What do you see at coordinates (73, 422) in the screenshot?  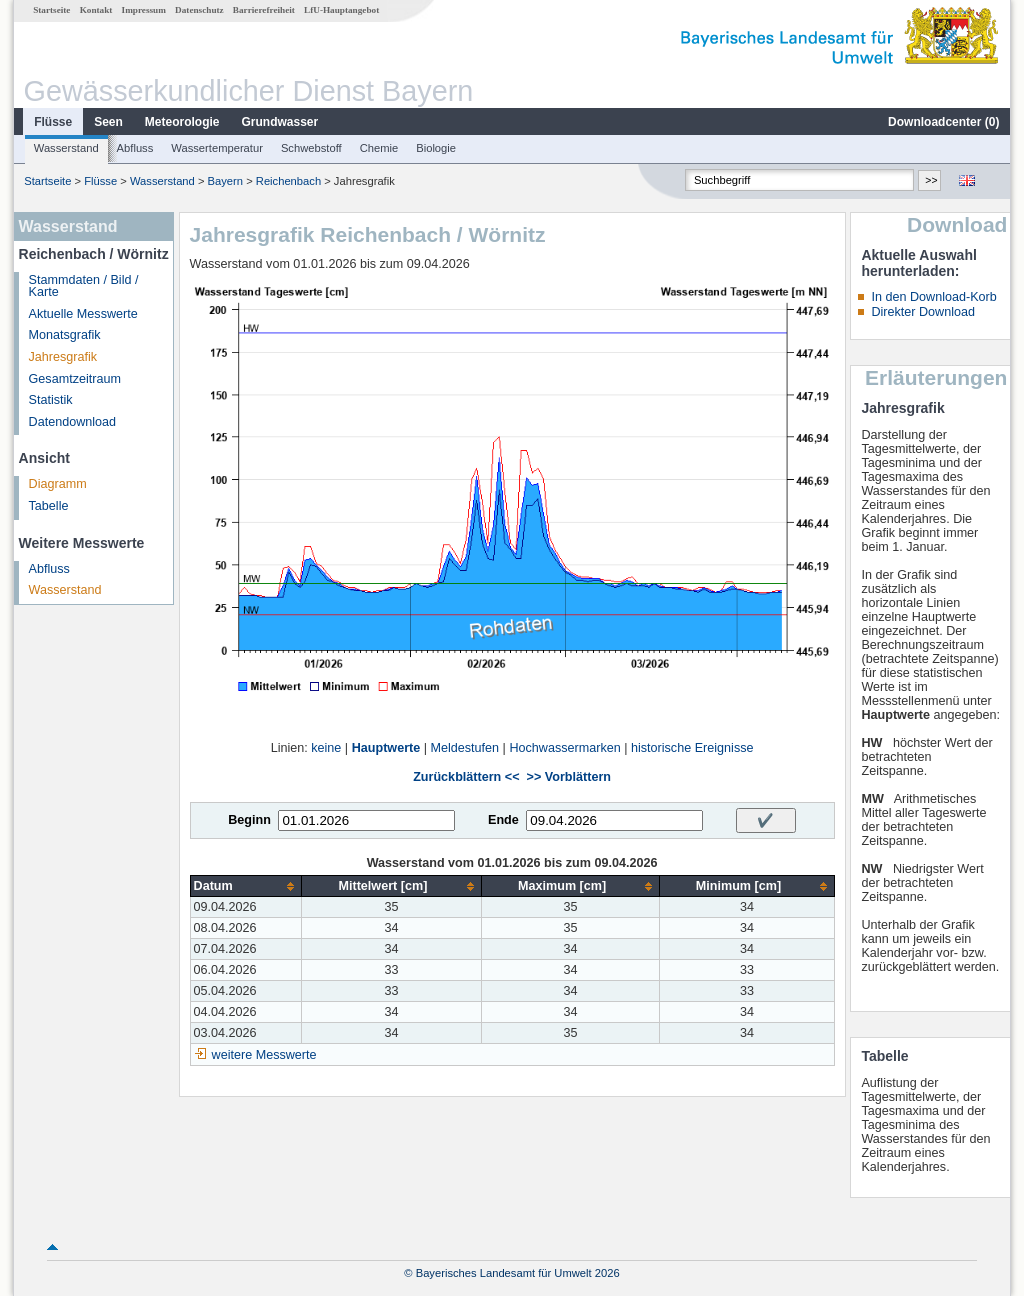 I see `Datendownload` at bounding box center [73, 422].